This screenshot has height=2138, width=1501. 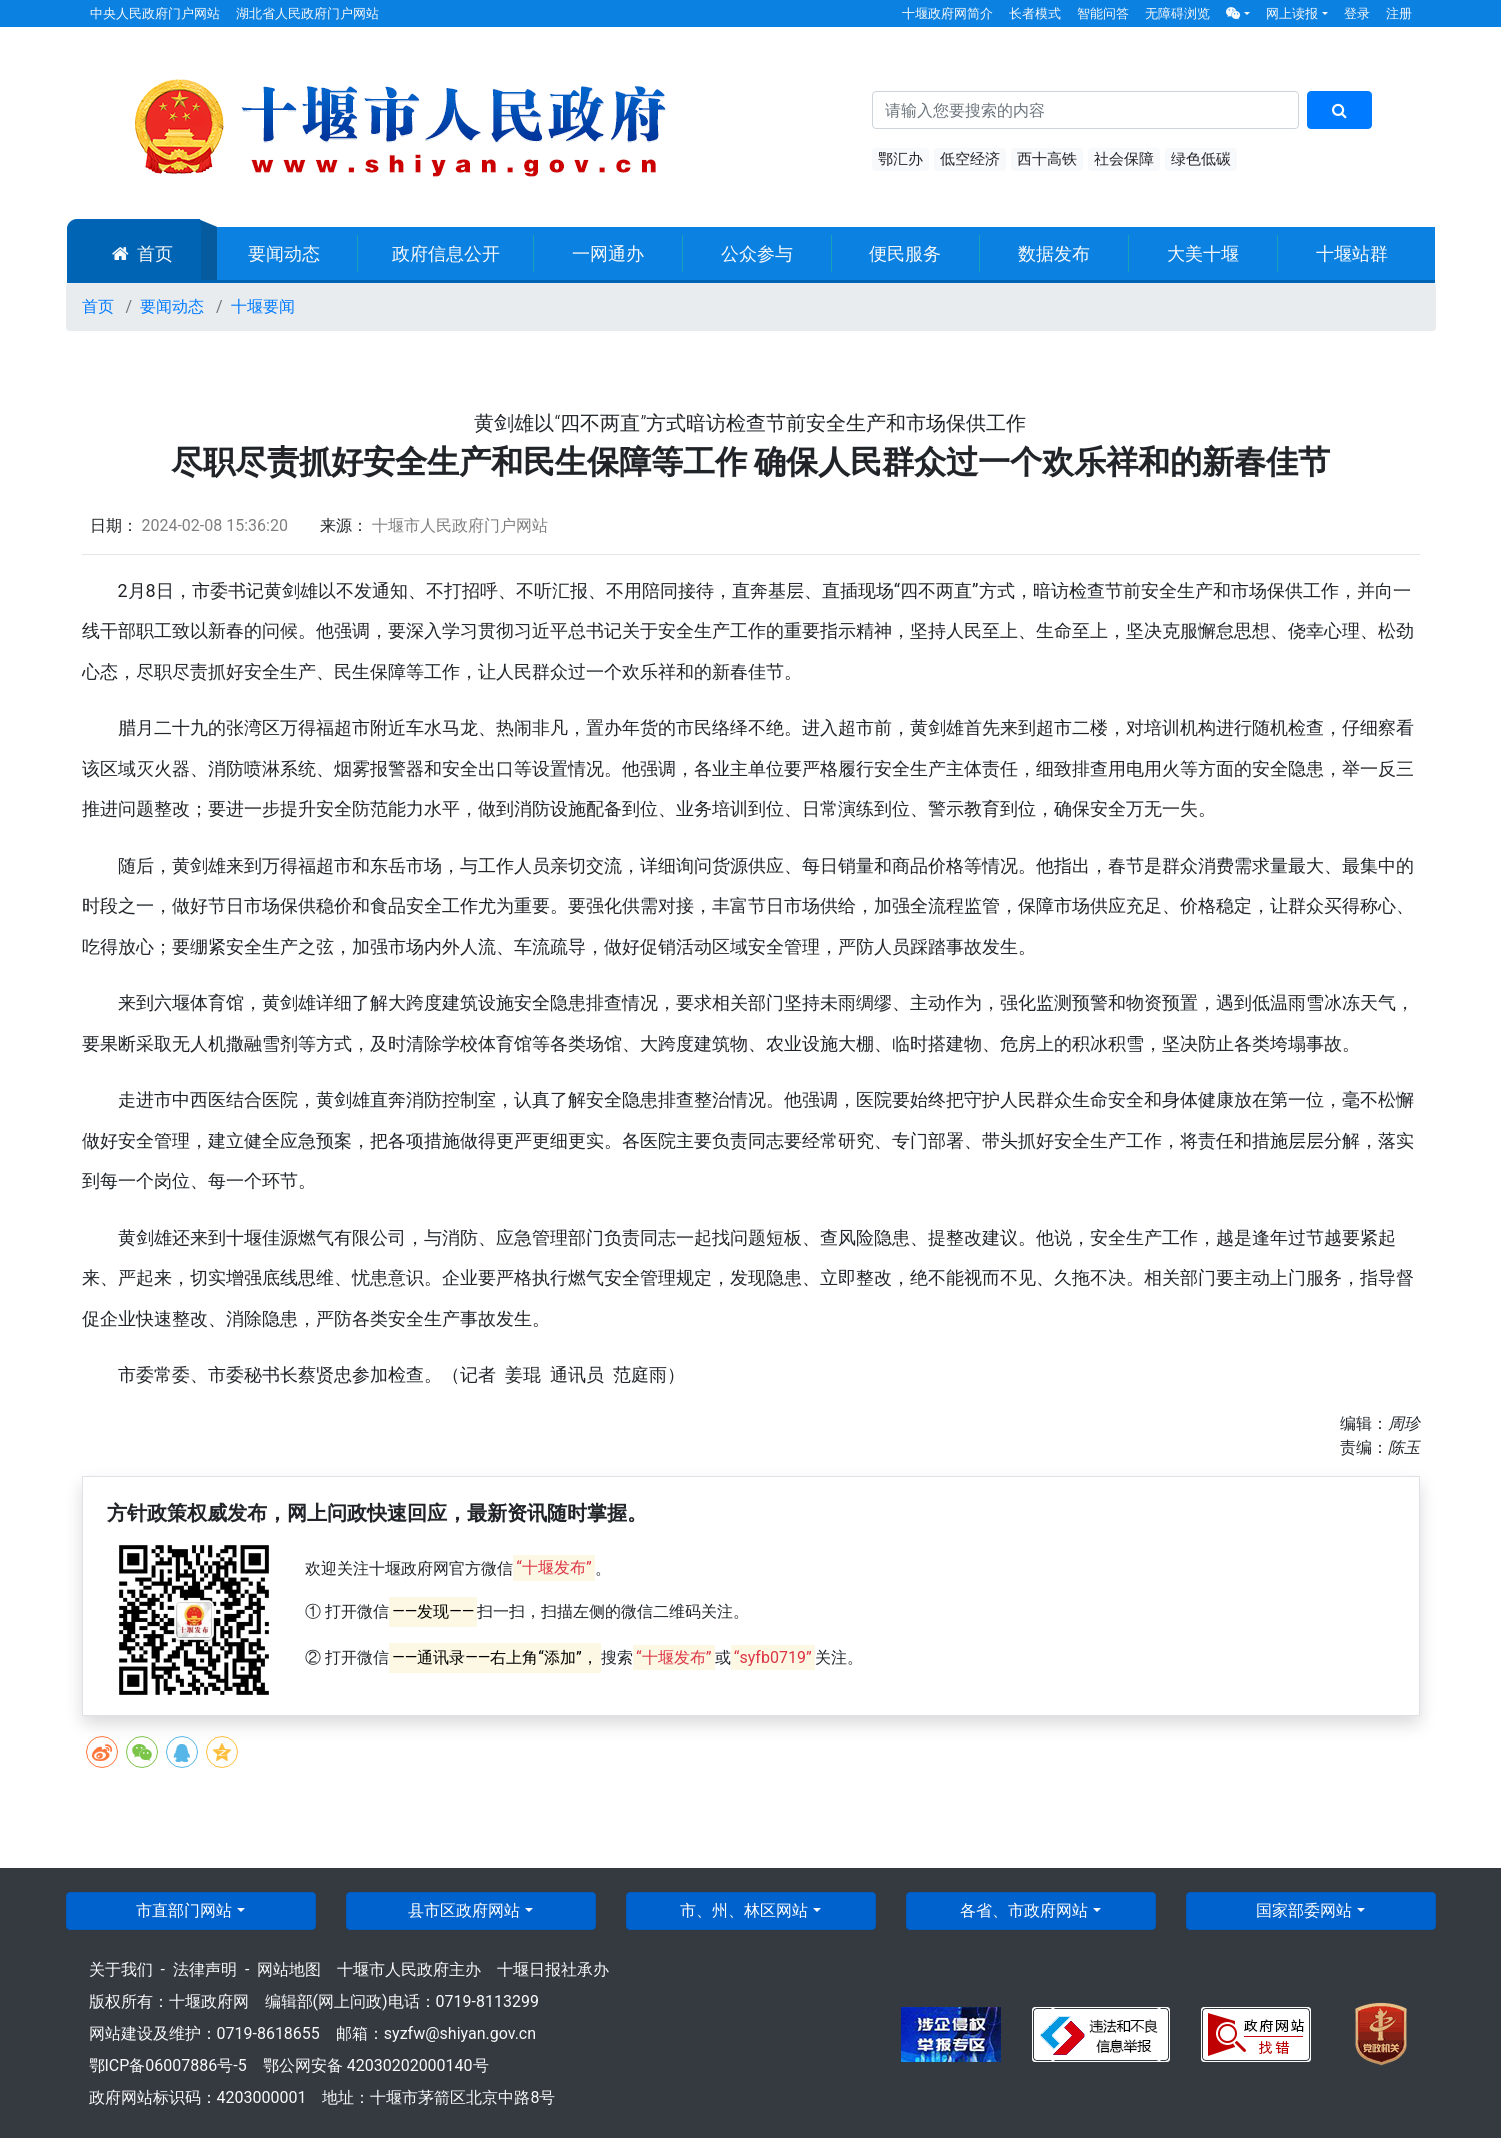 I want to click on 县市区政府网站 [button], so click(x=464, y=1910).